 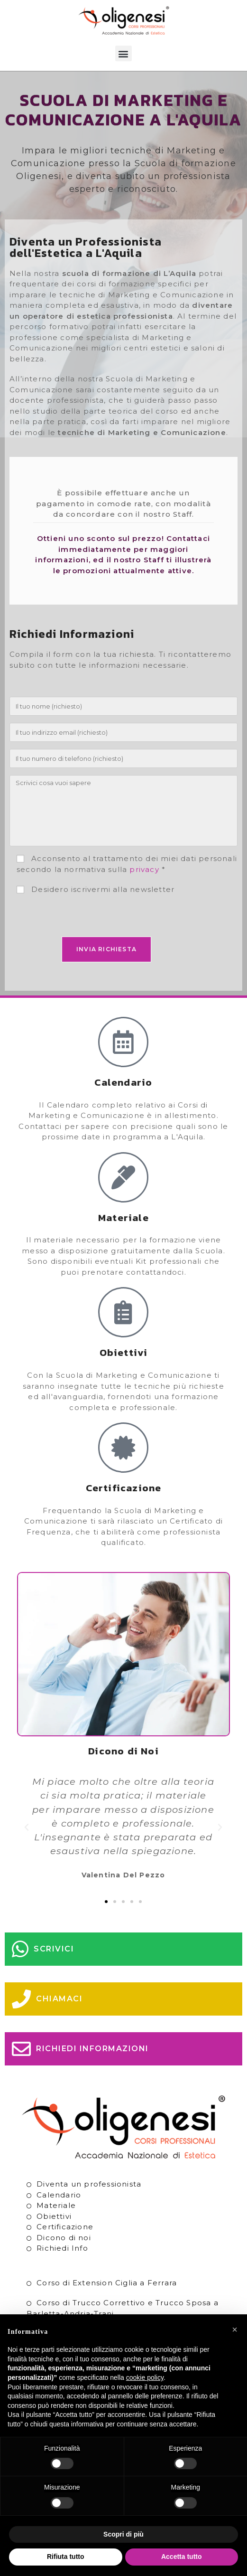 I want to click on Corso di Extension Ciglia a Ferrara, so click(x=107, y=2282).